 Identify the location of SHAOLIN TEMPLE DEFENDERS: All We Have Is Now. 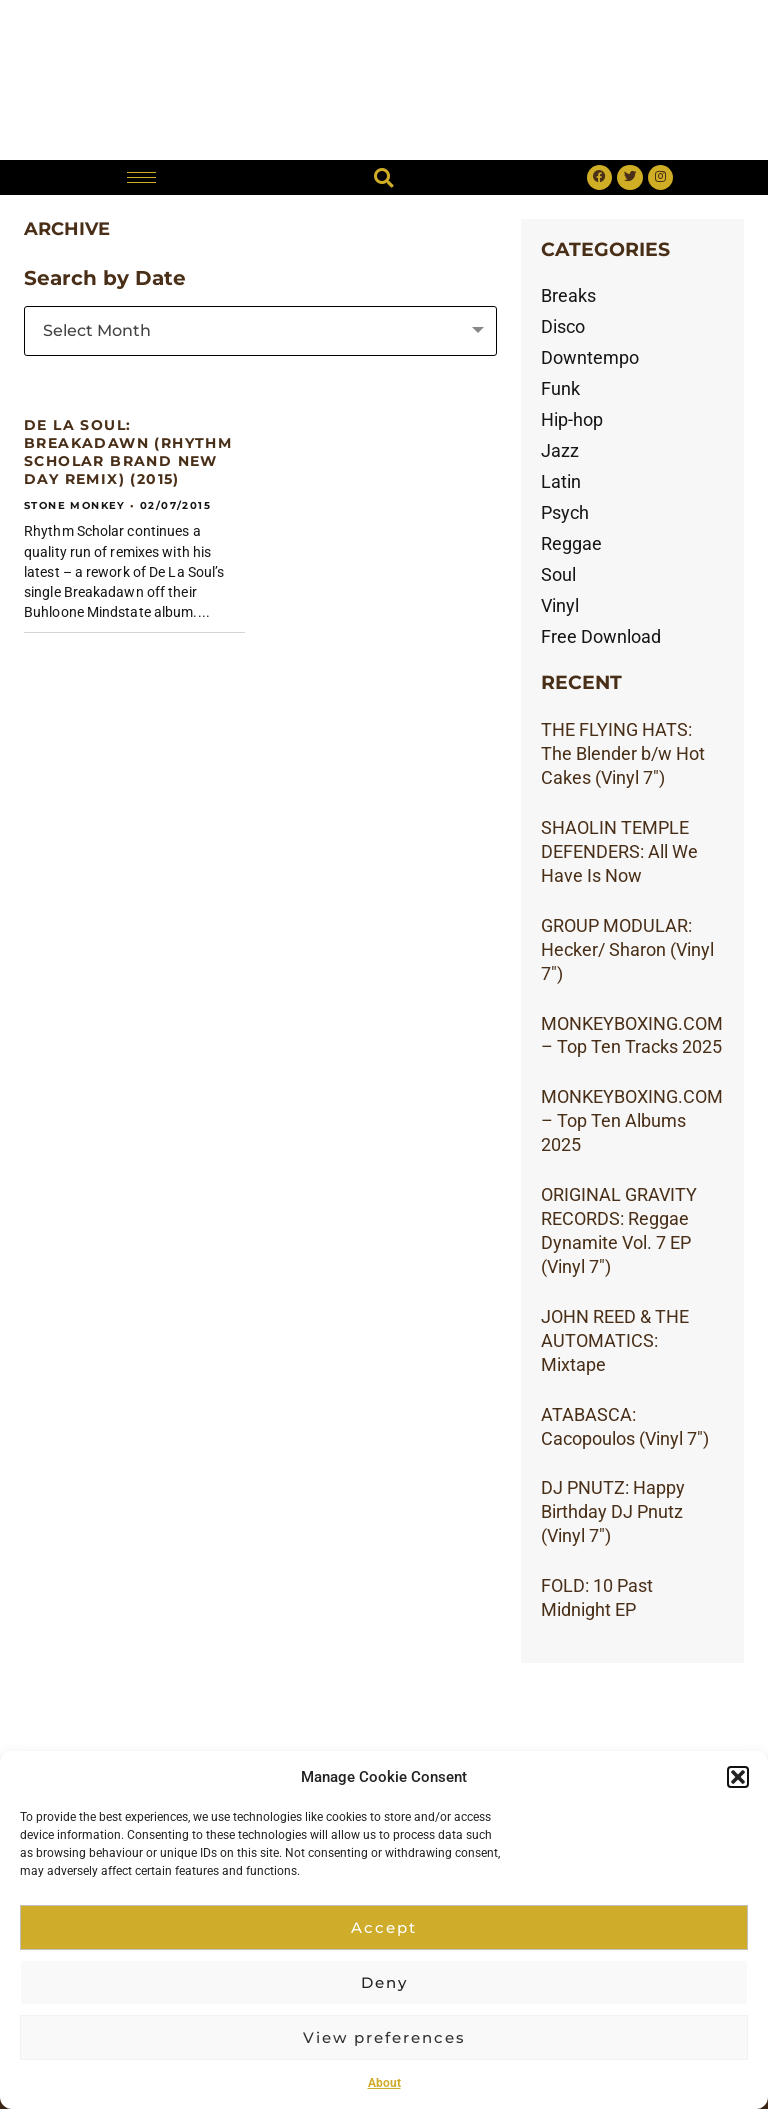
(619, 851).